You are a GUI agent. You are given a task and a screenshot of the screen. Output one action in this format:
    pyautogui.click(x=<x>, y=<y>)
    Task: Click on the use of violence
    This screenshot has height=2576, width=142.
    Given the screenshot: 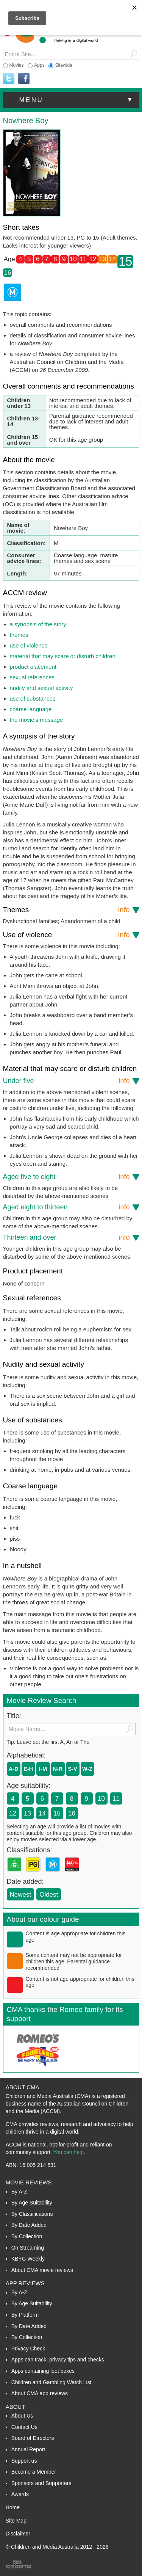 What is the action you would take?
    pyautogui.click(x=29, y=645)
    